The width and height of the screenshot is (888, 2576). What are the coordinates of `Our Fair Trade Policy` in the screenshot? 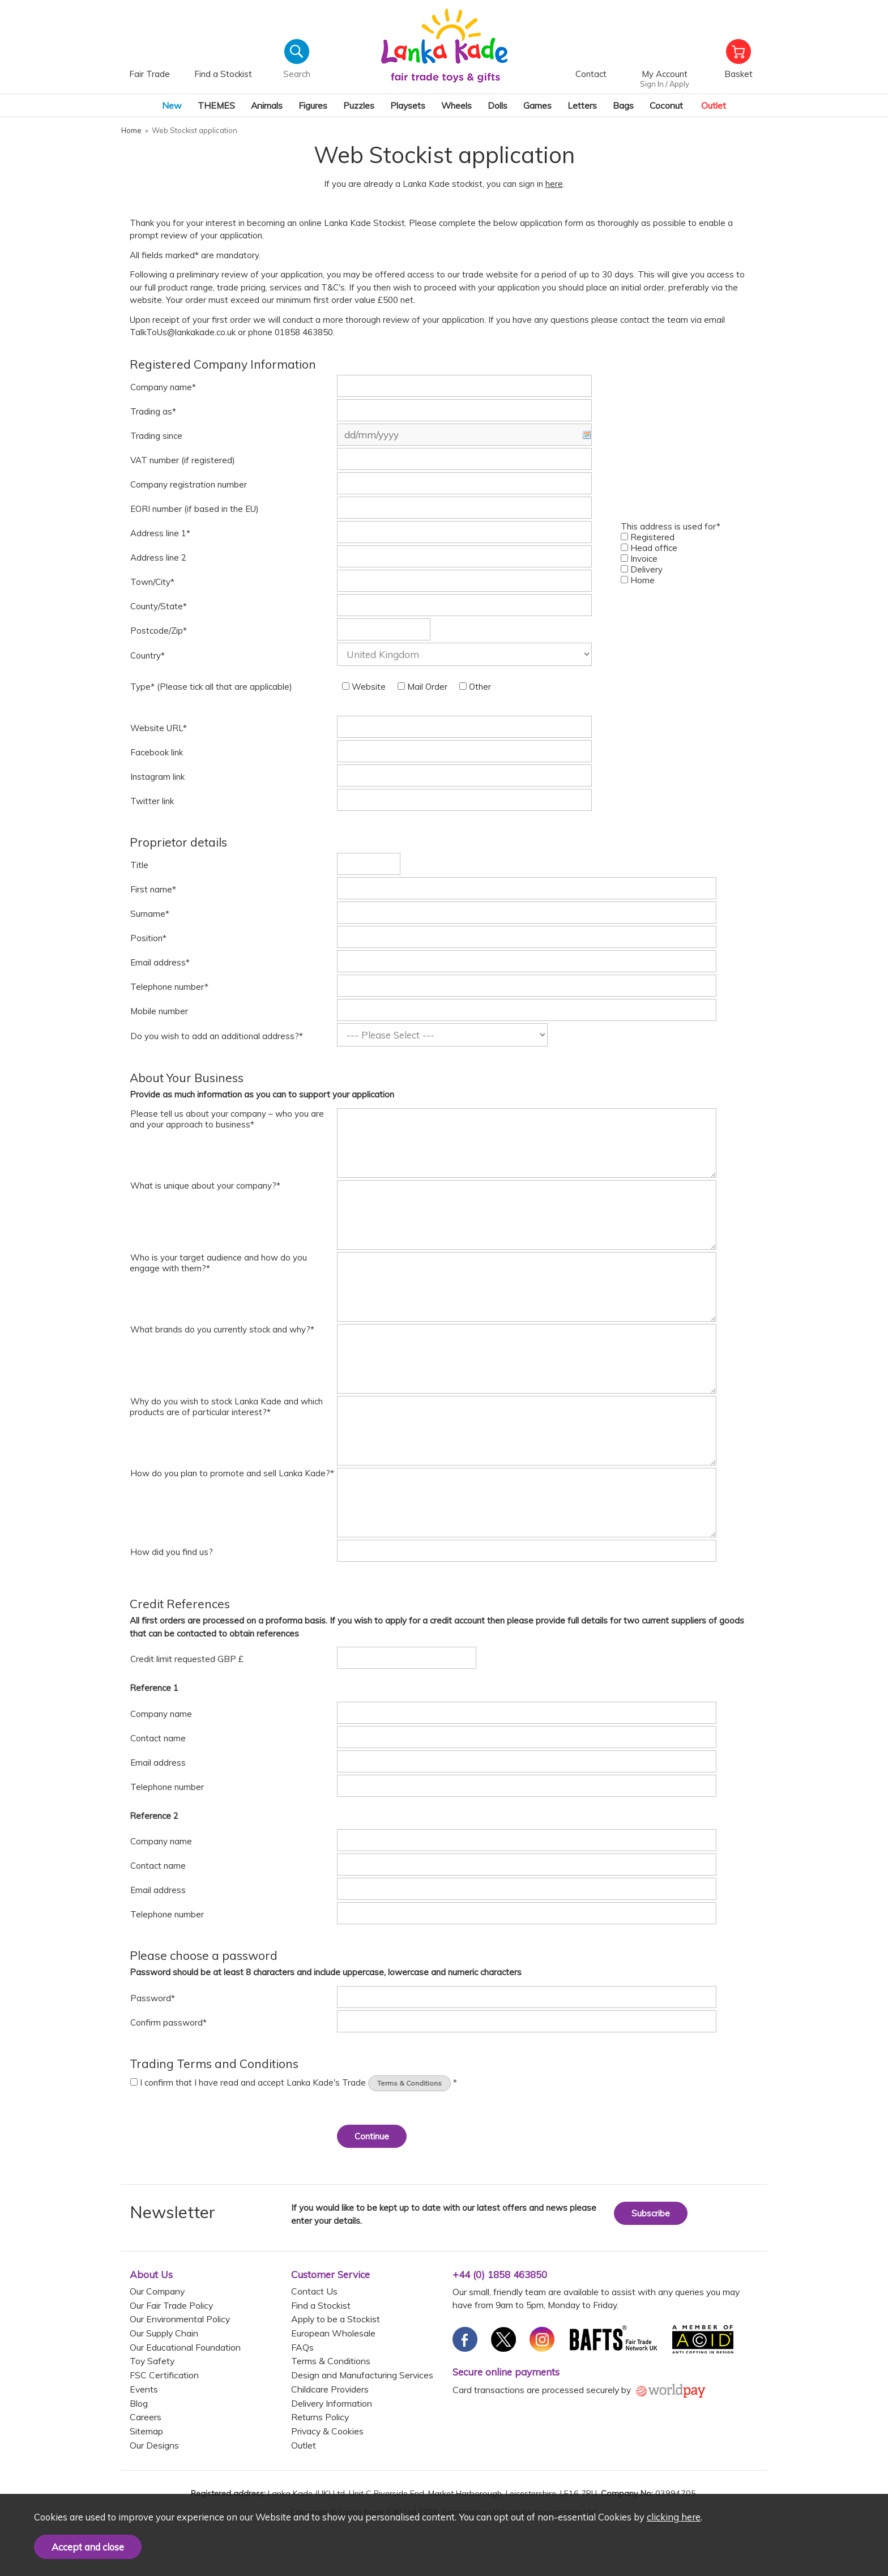 It's located at (171, 2305).